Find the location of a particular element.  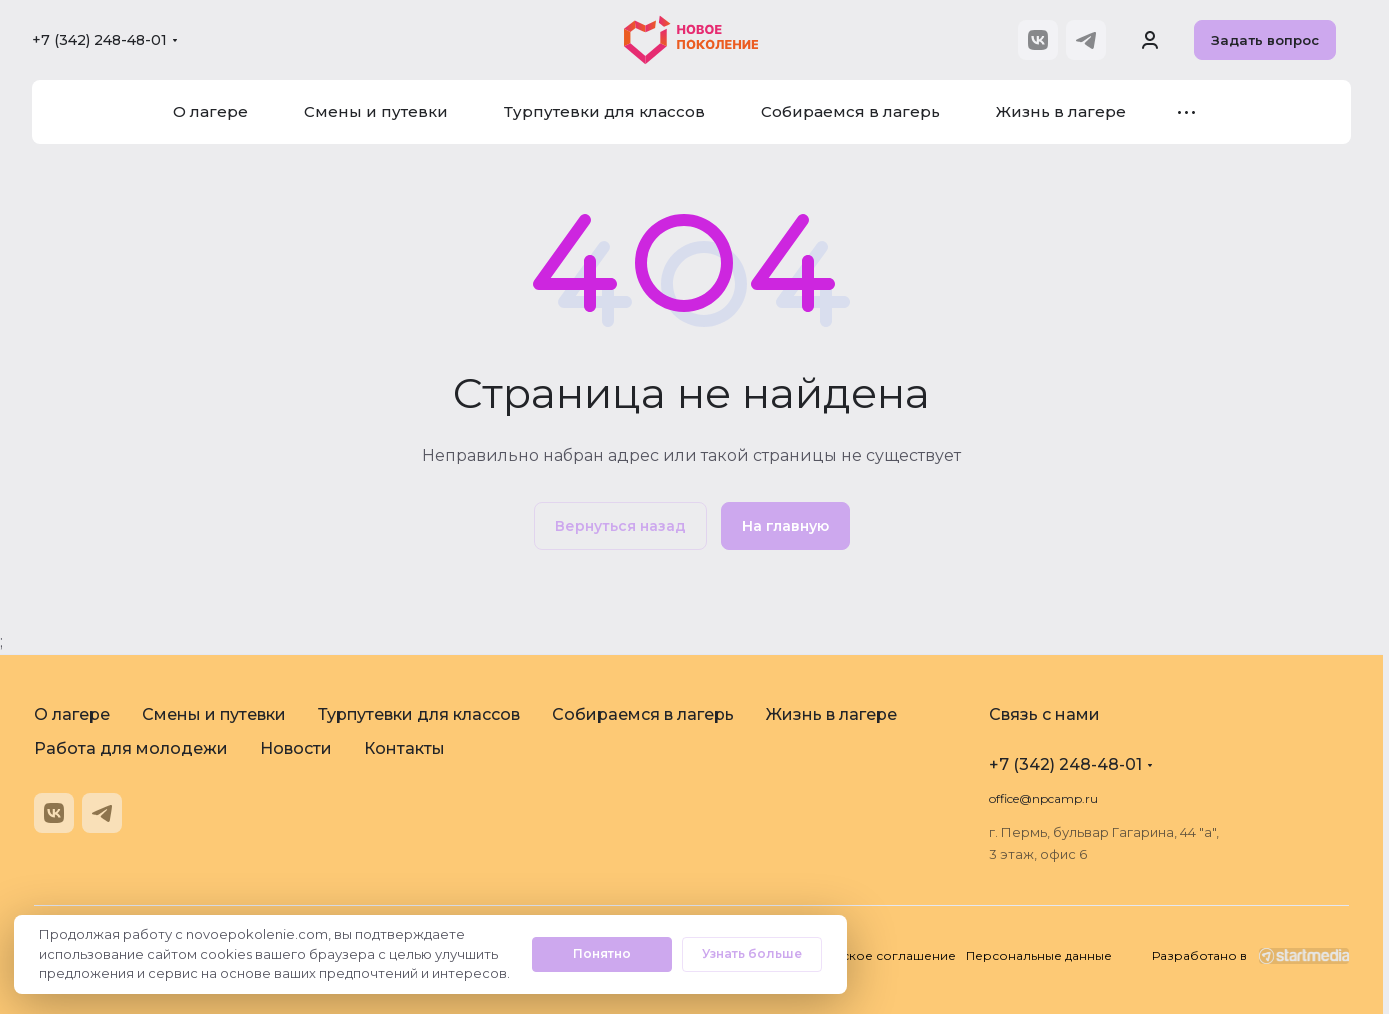

Персональные данные is located at coordinates (1039, 955).